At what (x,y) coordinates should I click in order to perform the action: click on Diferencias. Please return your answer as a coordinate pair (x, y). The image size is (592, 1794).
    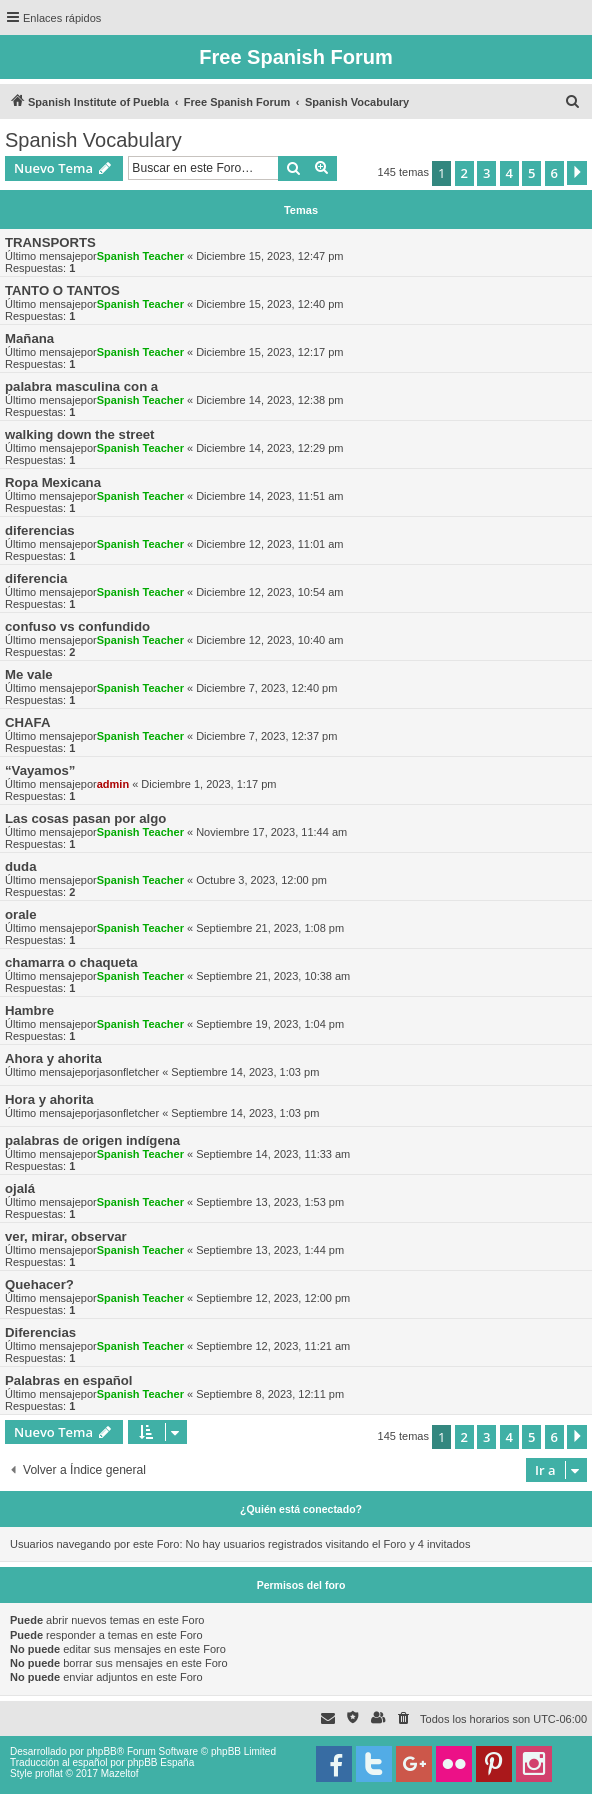
    Looking at the image, I should click on (40, 1332).